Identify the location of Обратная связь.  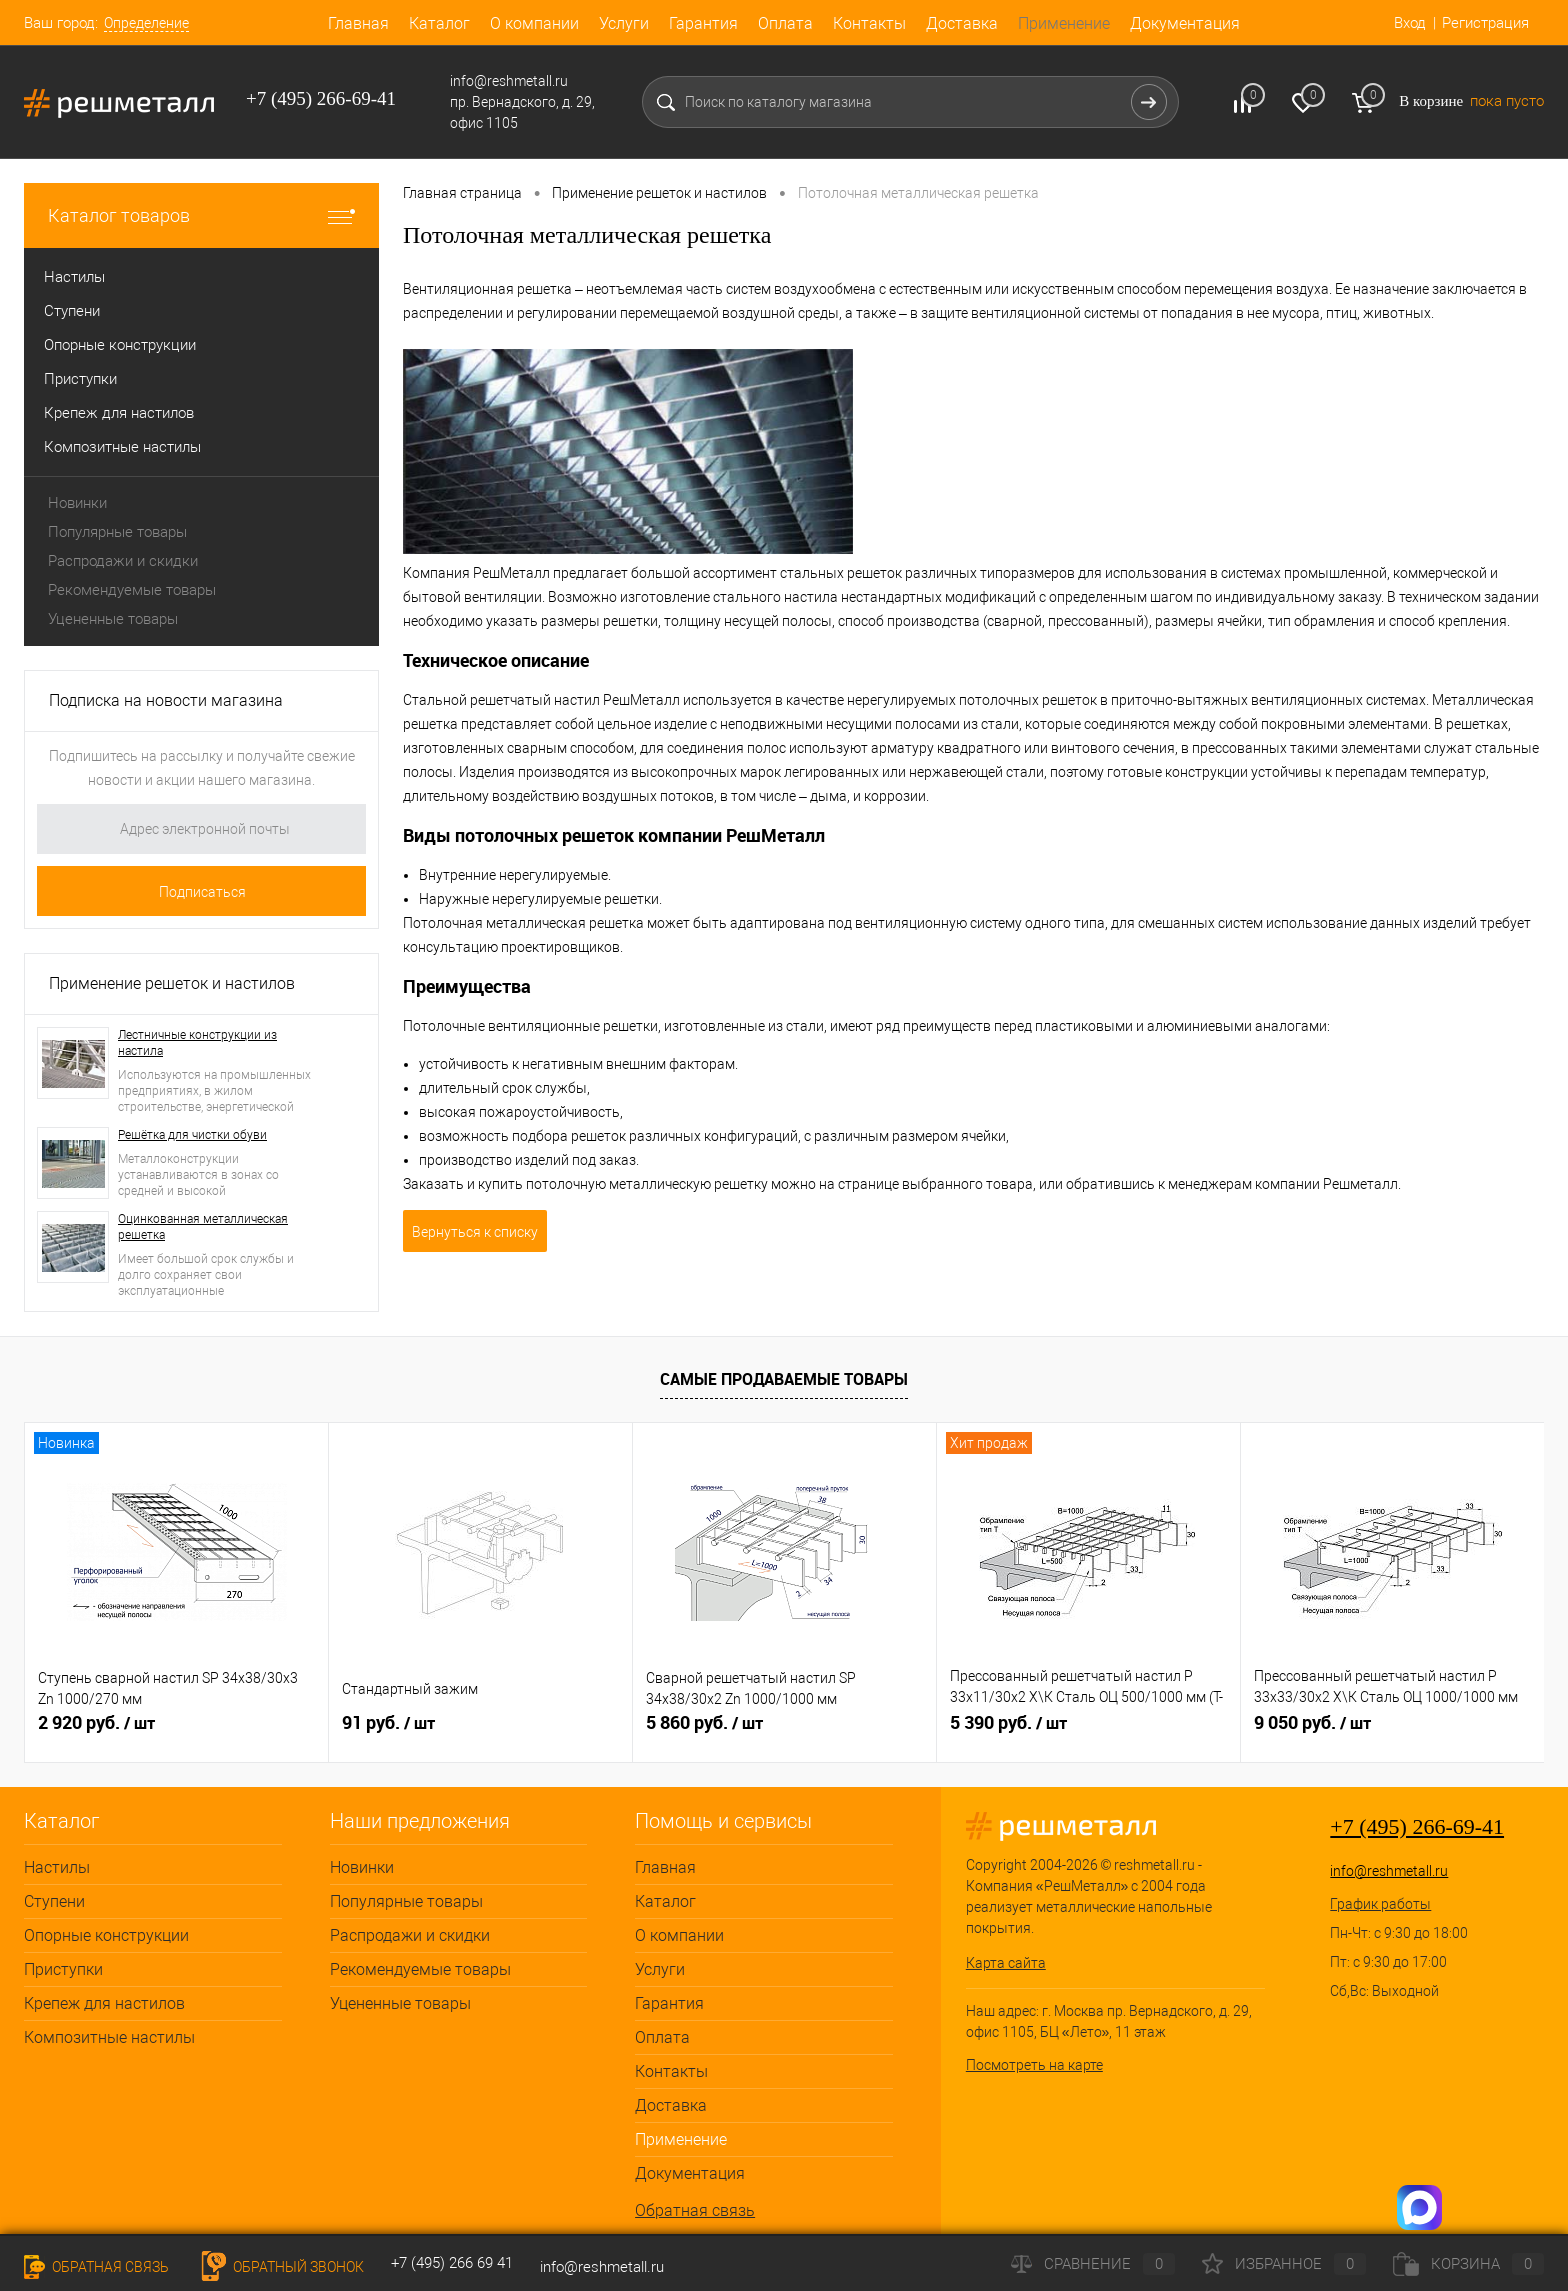
(695, 2210).